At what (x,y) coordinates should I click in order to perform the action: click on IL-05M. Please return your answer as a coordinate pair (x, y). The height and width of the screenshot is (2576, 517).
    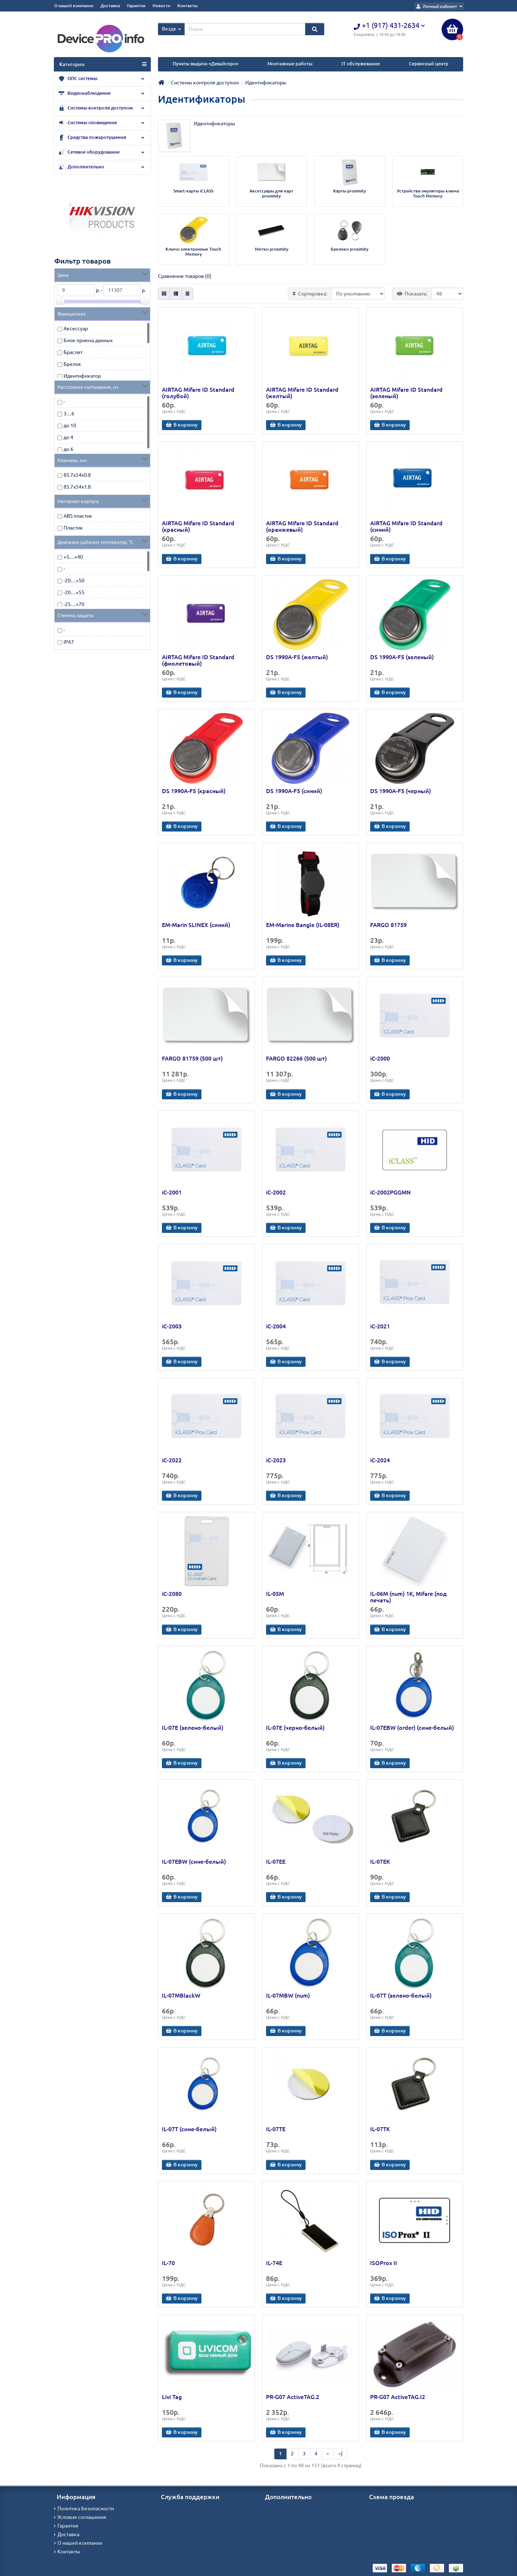
    Looking at the image, I should click on (275, 1593).